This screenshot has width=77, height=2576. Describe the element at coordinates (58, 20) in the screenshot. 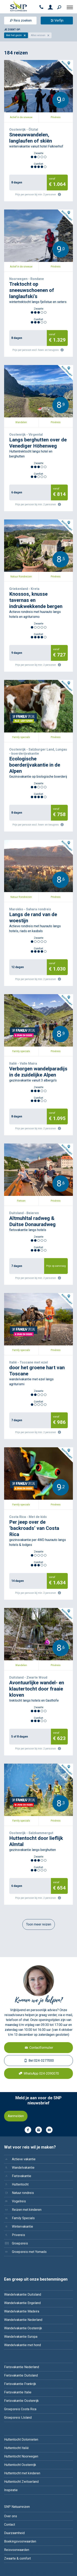

I see `Verfijn` at that location.